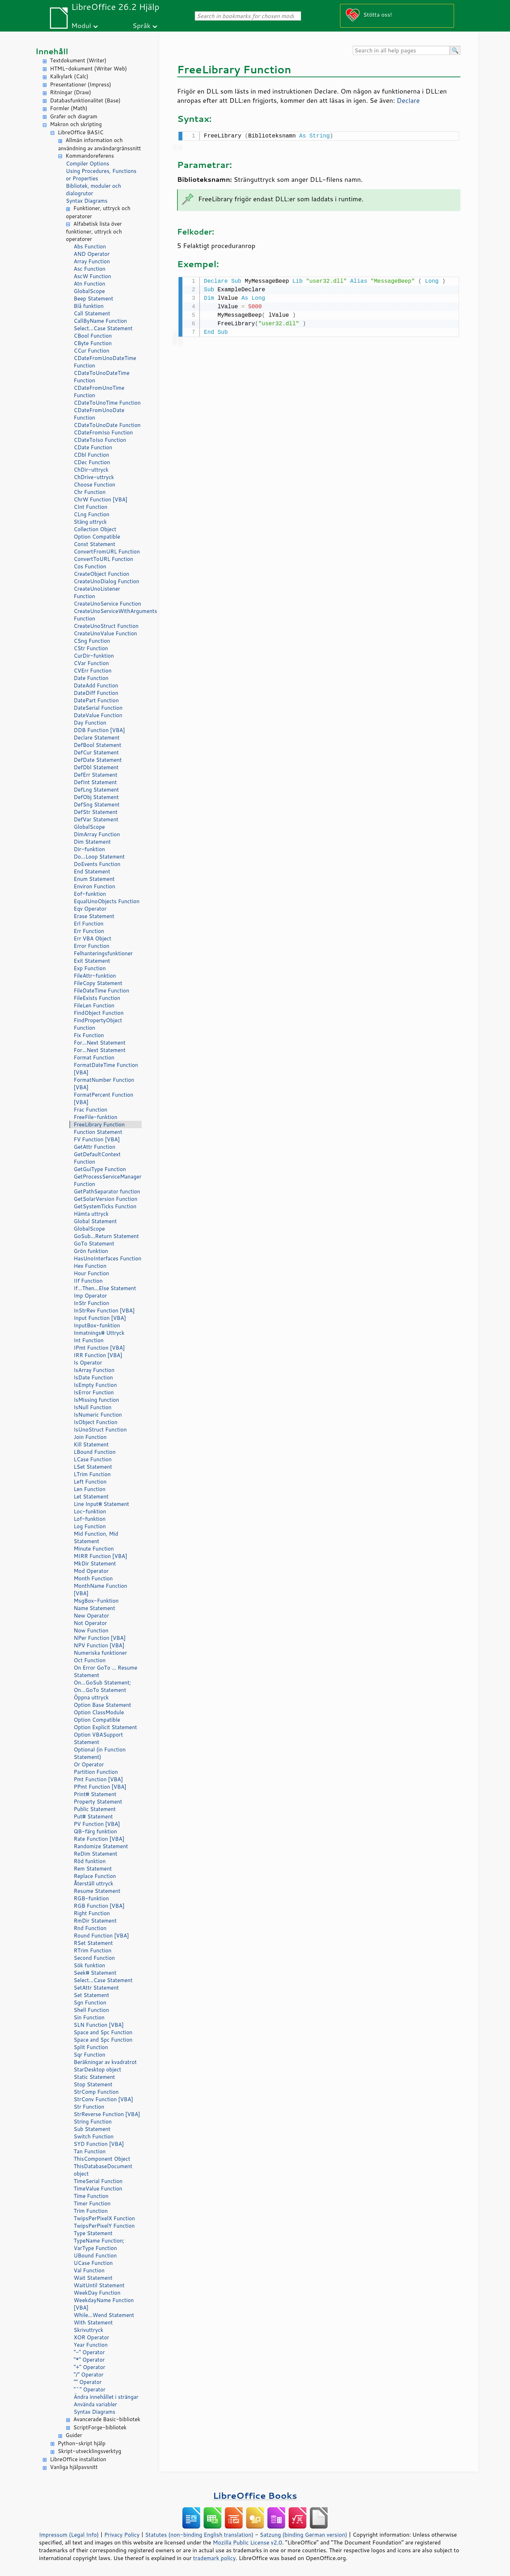 Image resolution: width=510 pixels, height=2576 pixels. Describe the element at coordinates (94, 1608) in the screenshot. I see `Name Statement` at that location.